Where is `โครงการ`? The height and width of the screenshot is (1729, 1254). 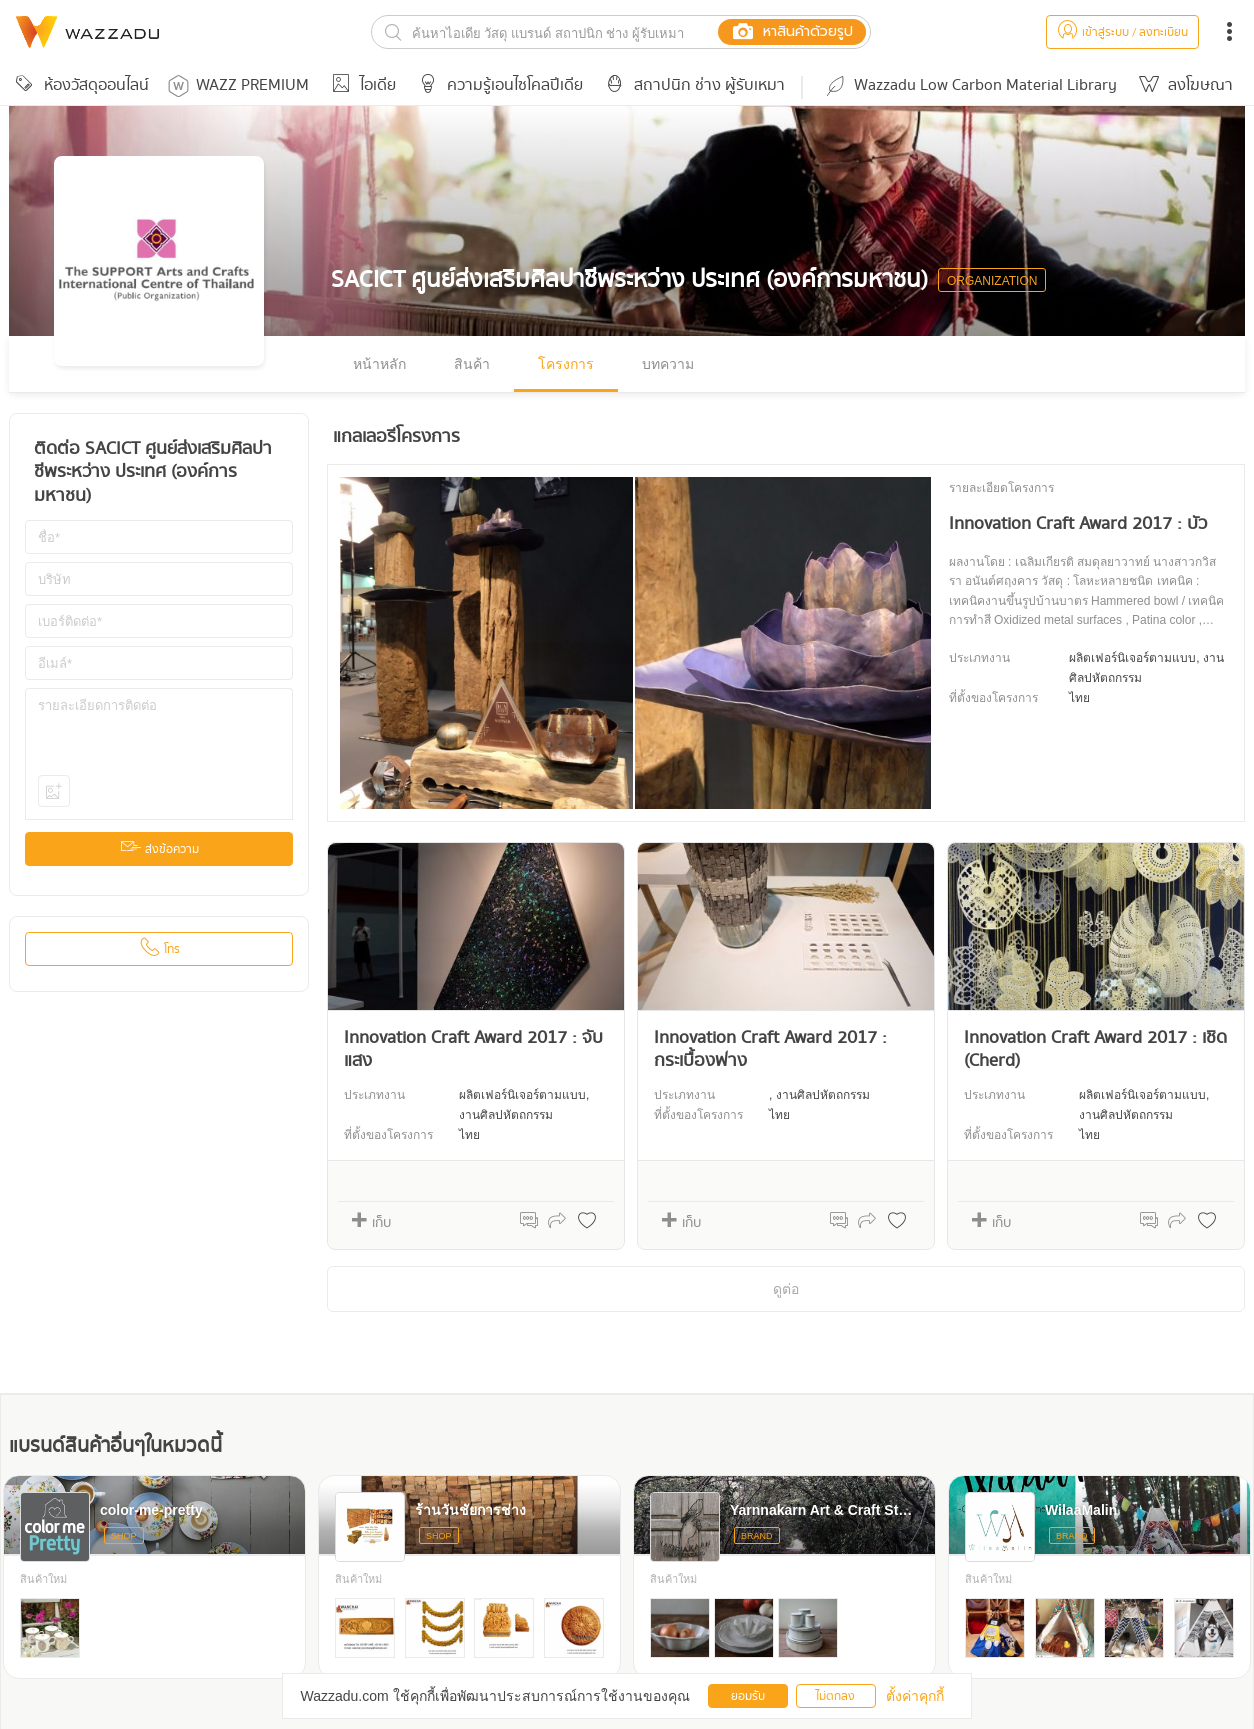 โครงการ is located at coordinates (566, 364).